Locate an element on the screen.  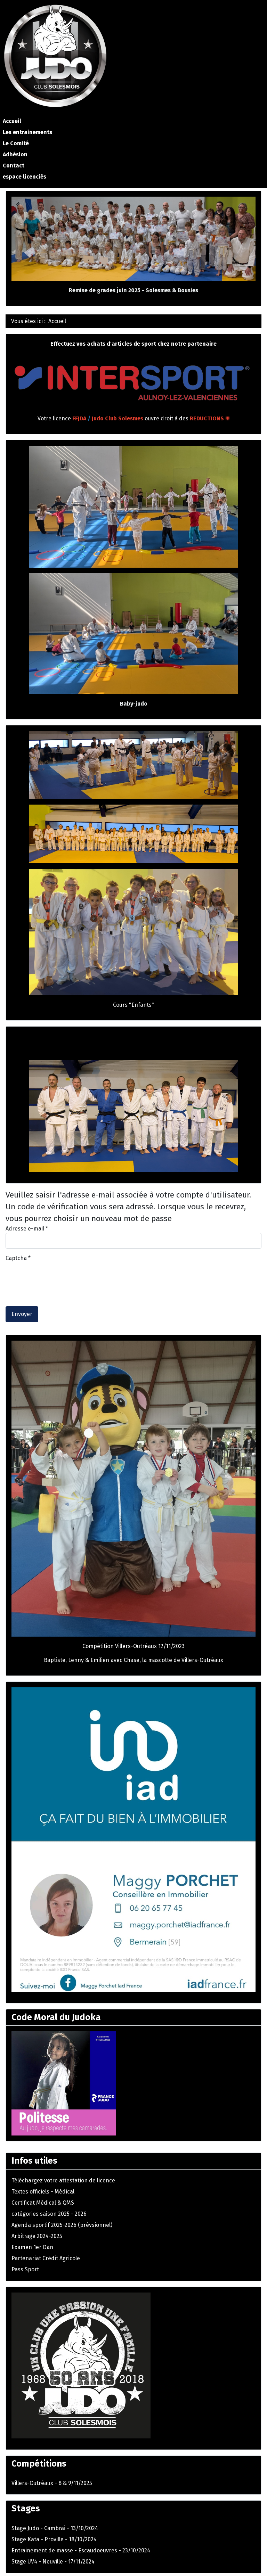
Accueil is located at coordinates (12, 121).